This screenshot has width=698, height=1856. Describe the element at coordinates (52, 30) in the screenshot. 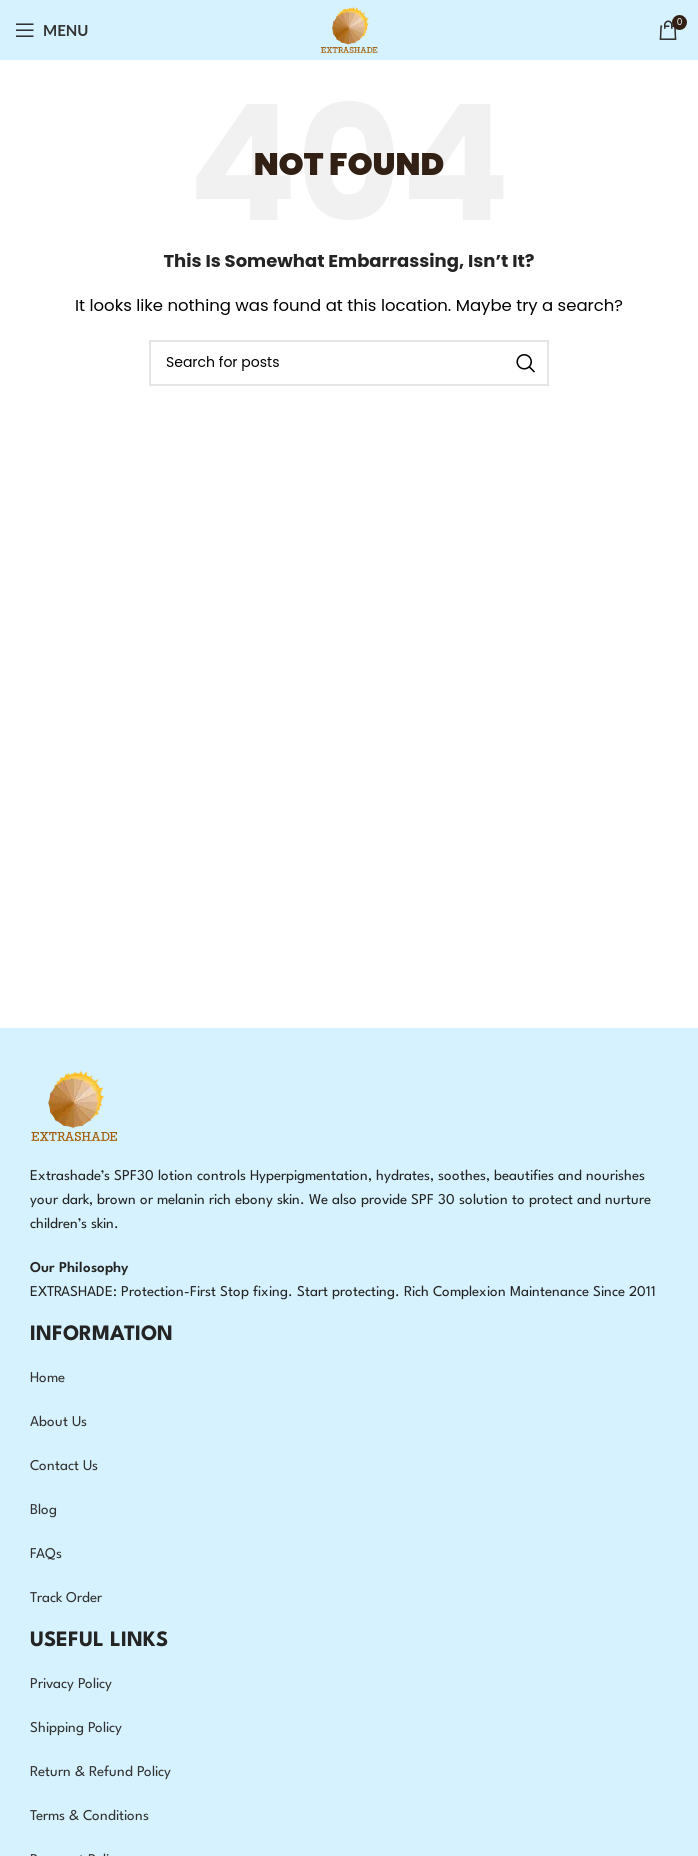

I see `[Open mobile menu]` at that location.